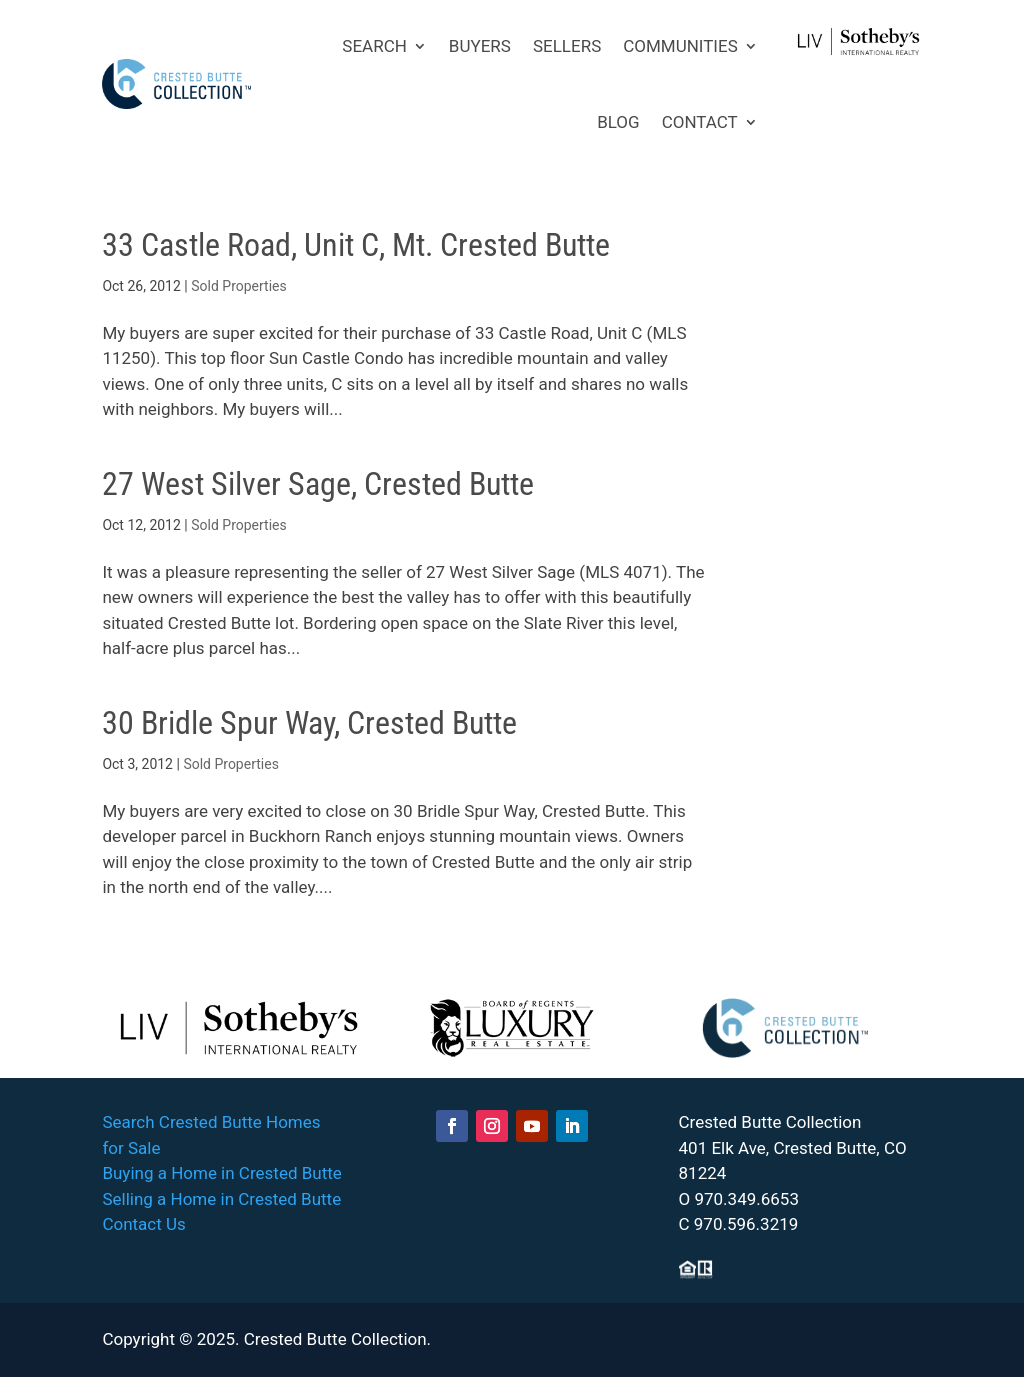 This screenshot has height=1377, width=1024. What do you see at coordinates (480, 46) in the screenshot?
I see `BUYERS` at bounding box center [480, 46].